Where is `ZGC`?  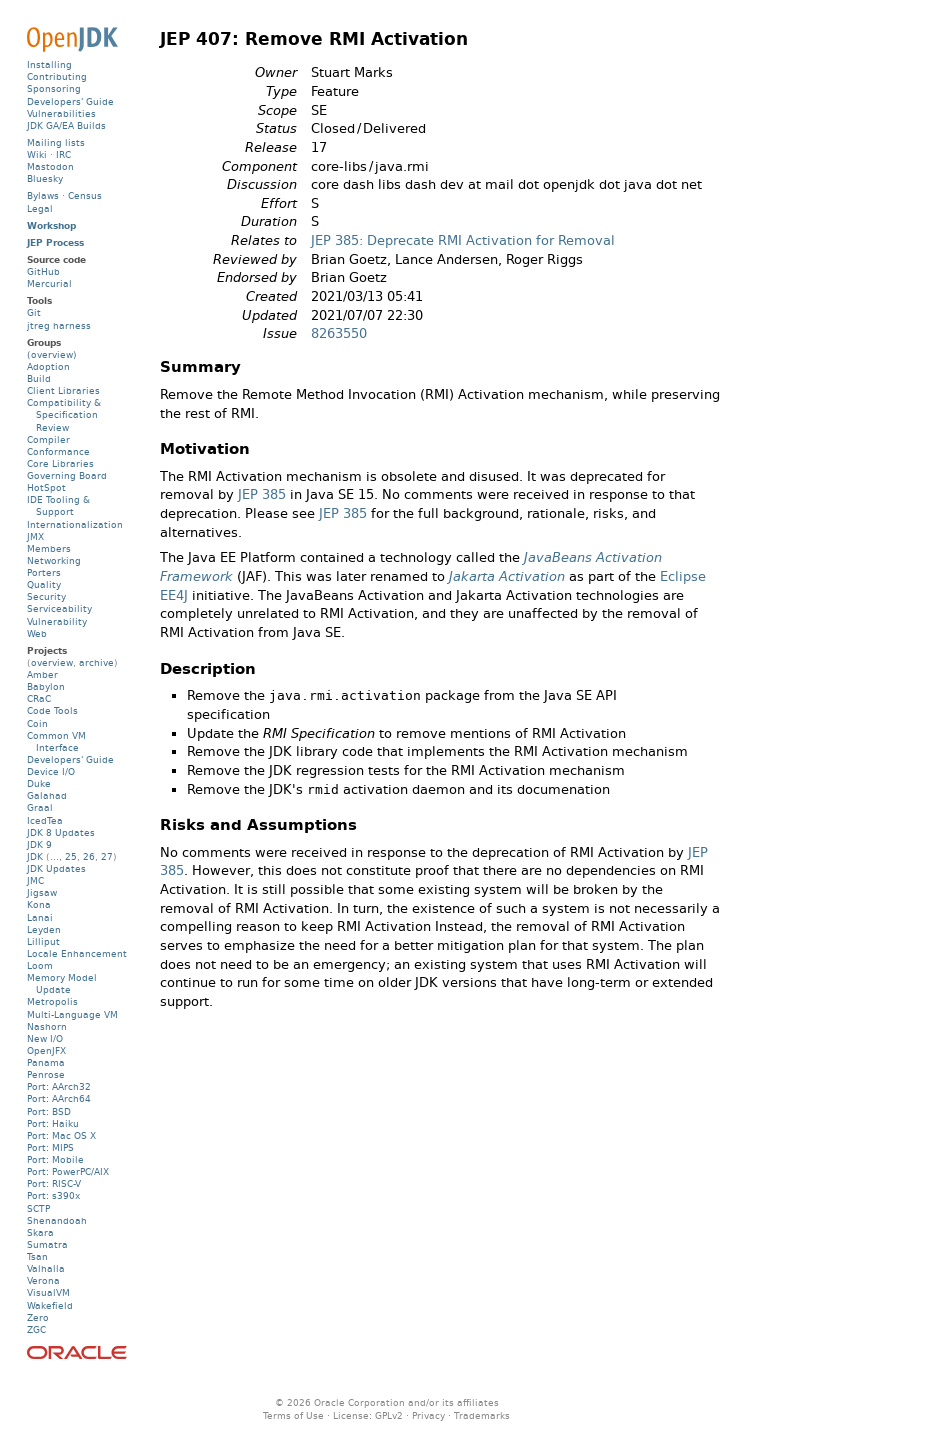
ZGC is located at coordinates (36, 1329).